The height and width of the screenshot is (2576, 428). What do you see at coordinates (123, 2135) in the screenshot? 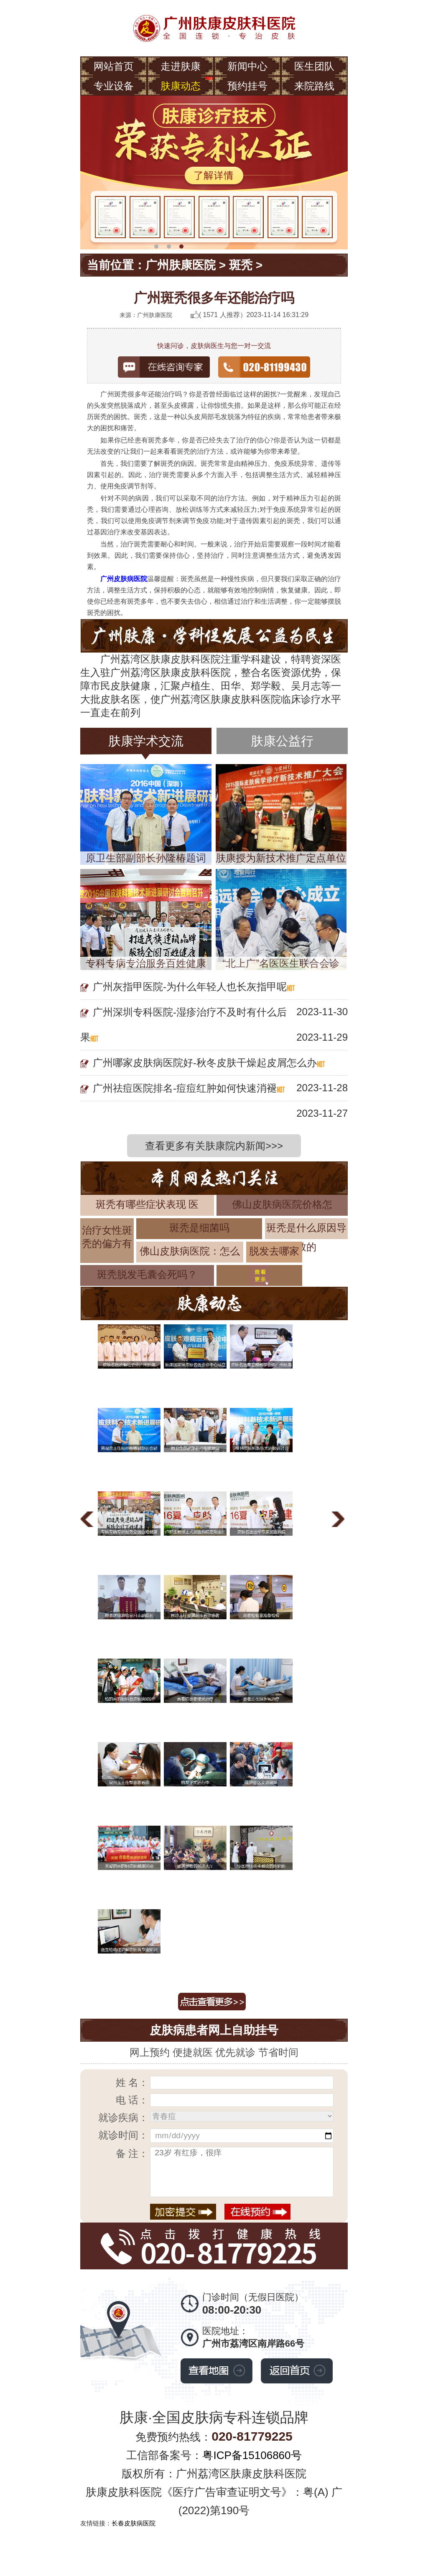
I see `就诊时间：` at bounding box center [123, 2135].